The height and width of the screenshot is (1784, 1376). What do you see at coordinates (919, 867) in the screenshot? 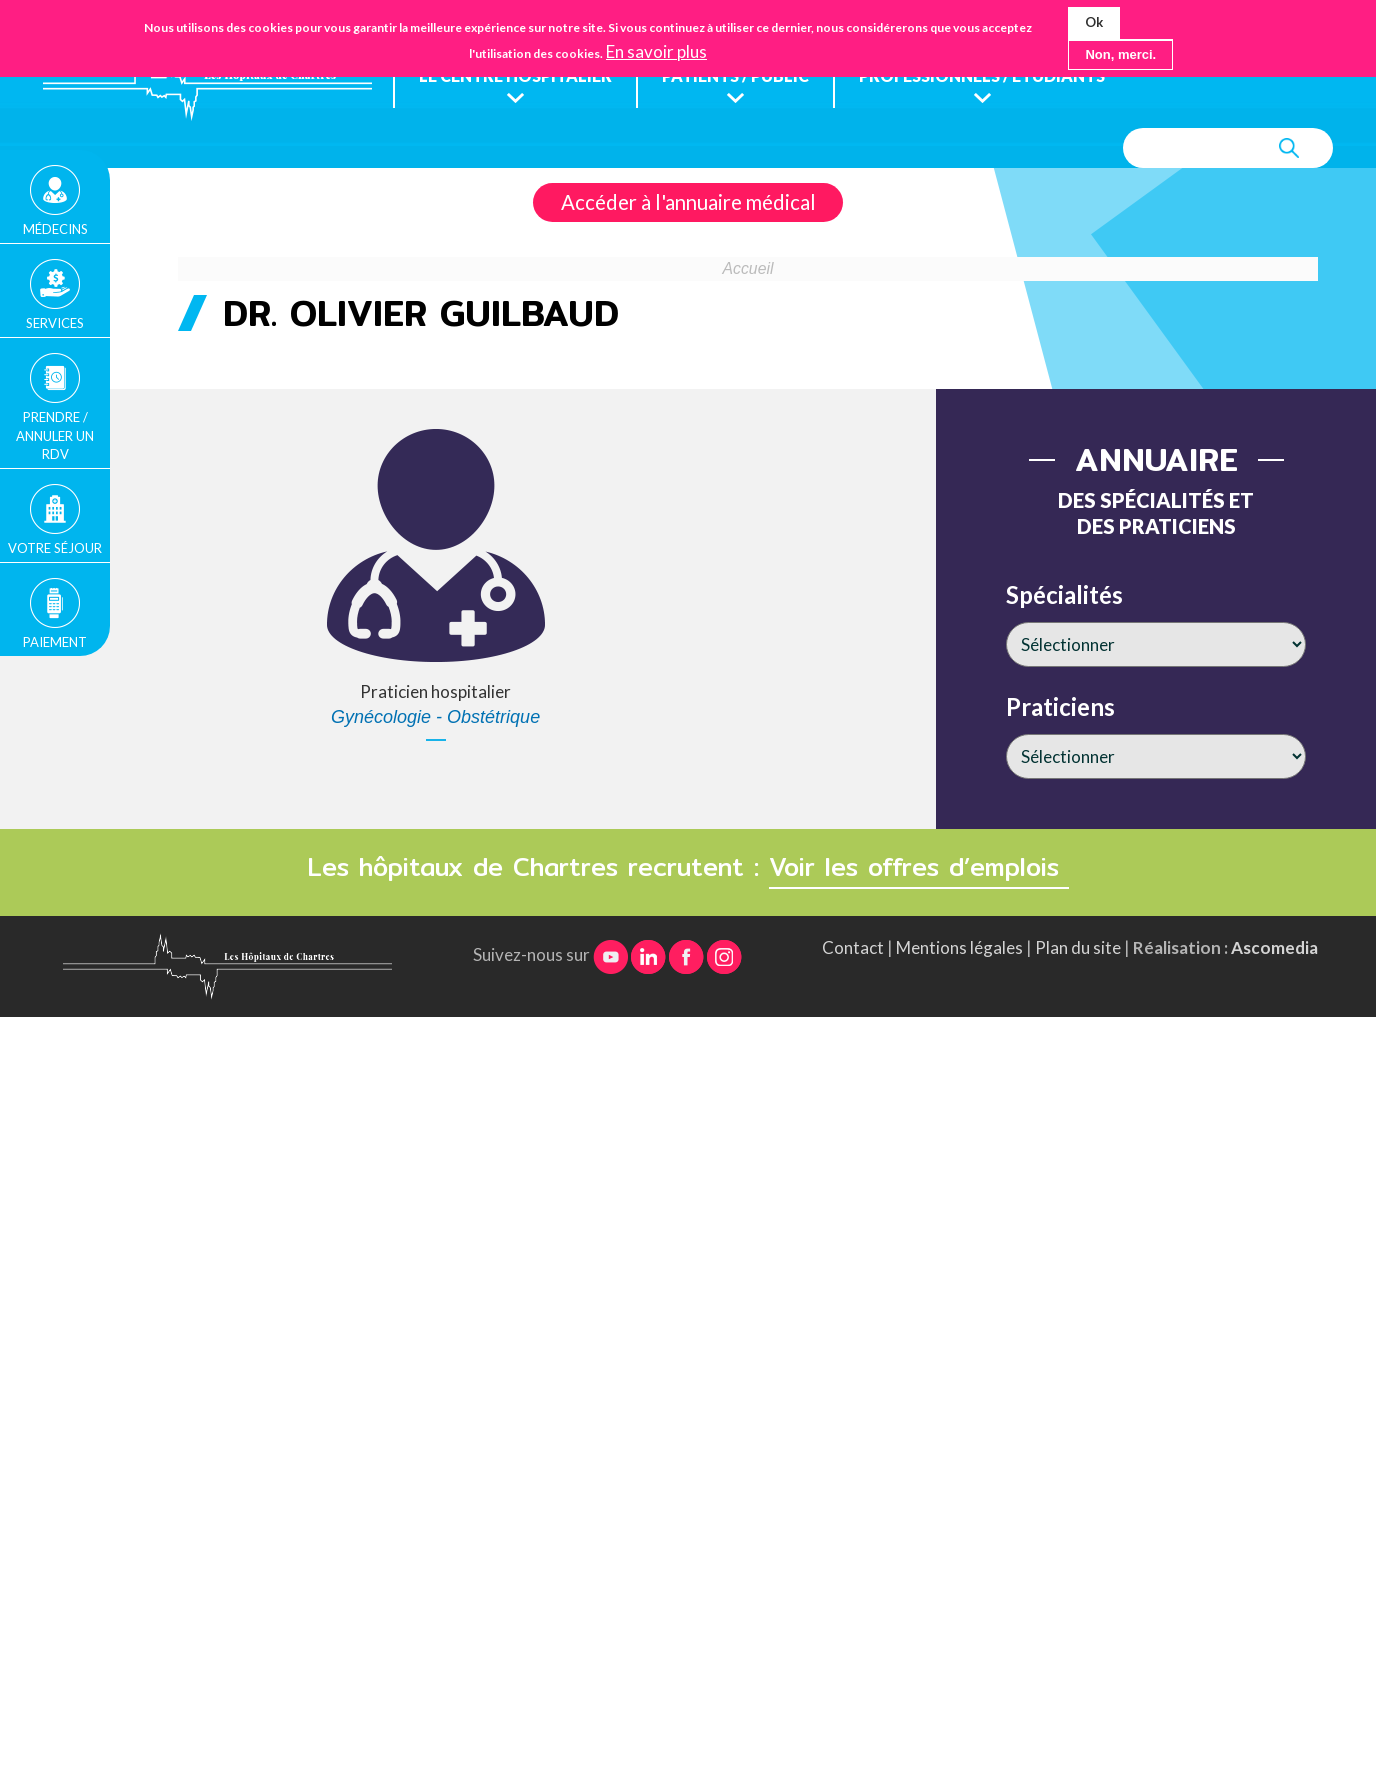
I see `Voir les offres d’emplois` at bounding box center [919, 867].